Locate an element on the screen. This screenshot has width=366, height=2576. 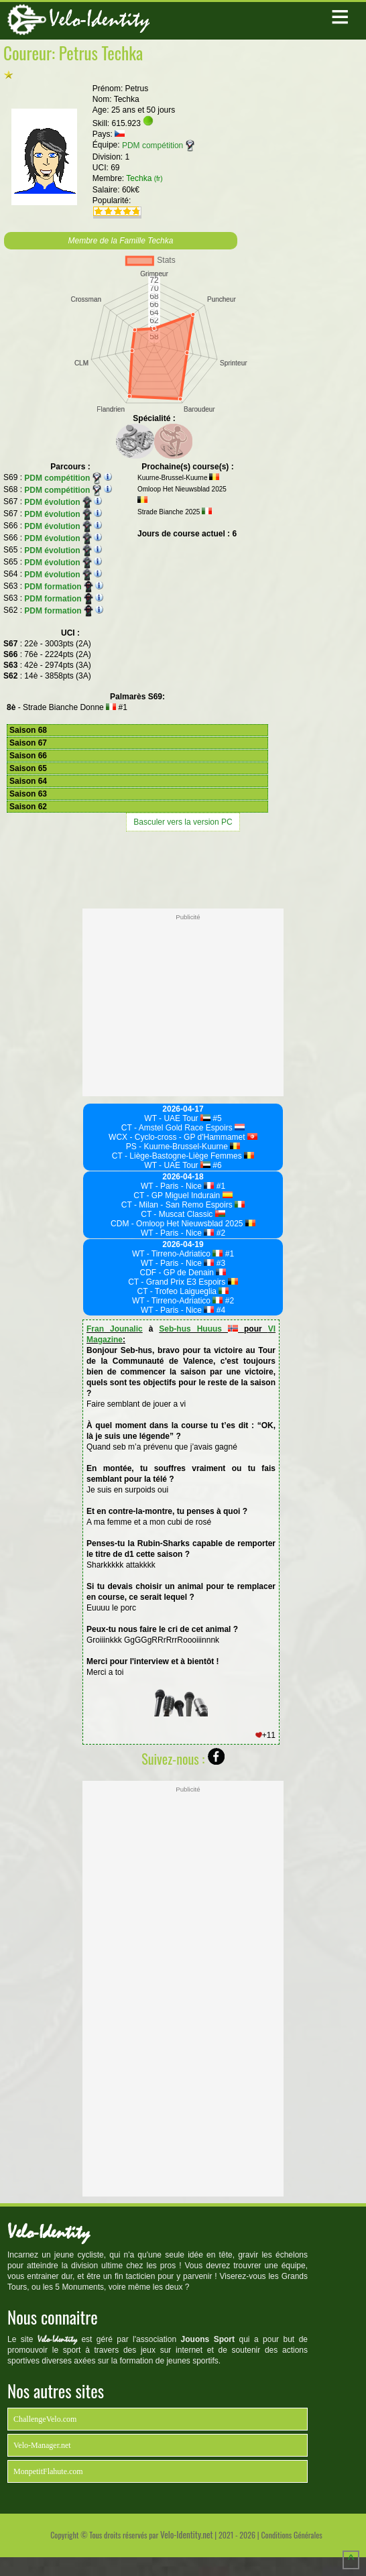
CT - Liège-Bastogne-Liège Femmes is located at coordinates (183, 1156).